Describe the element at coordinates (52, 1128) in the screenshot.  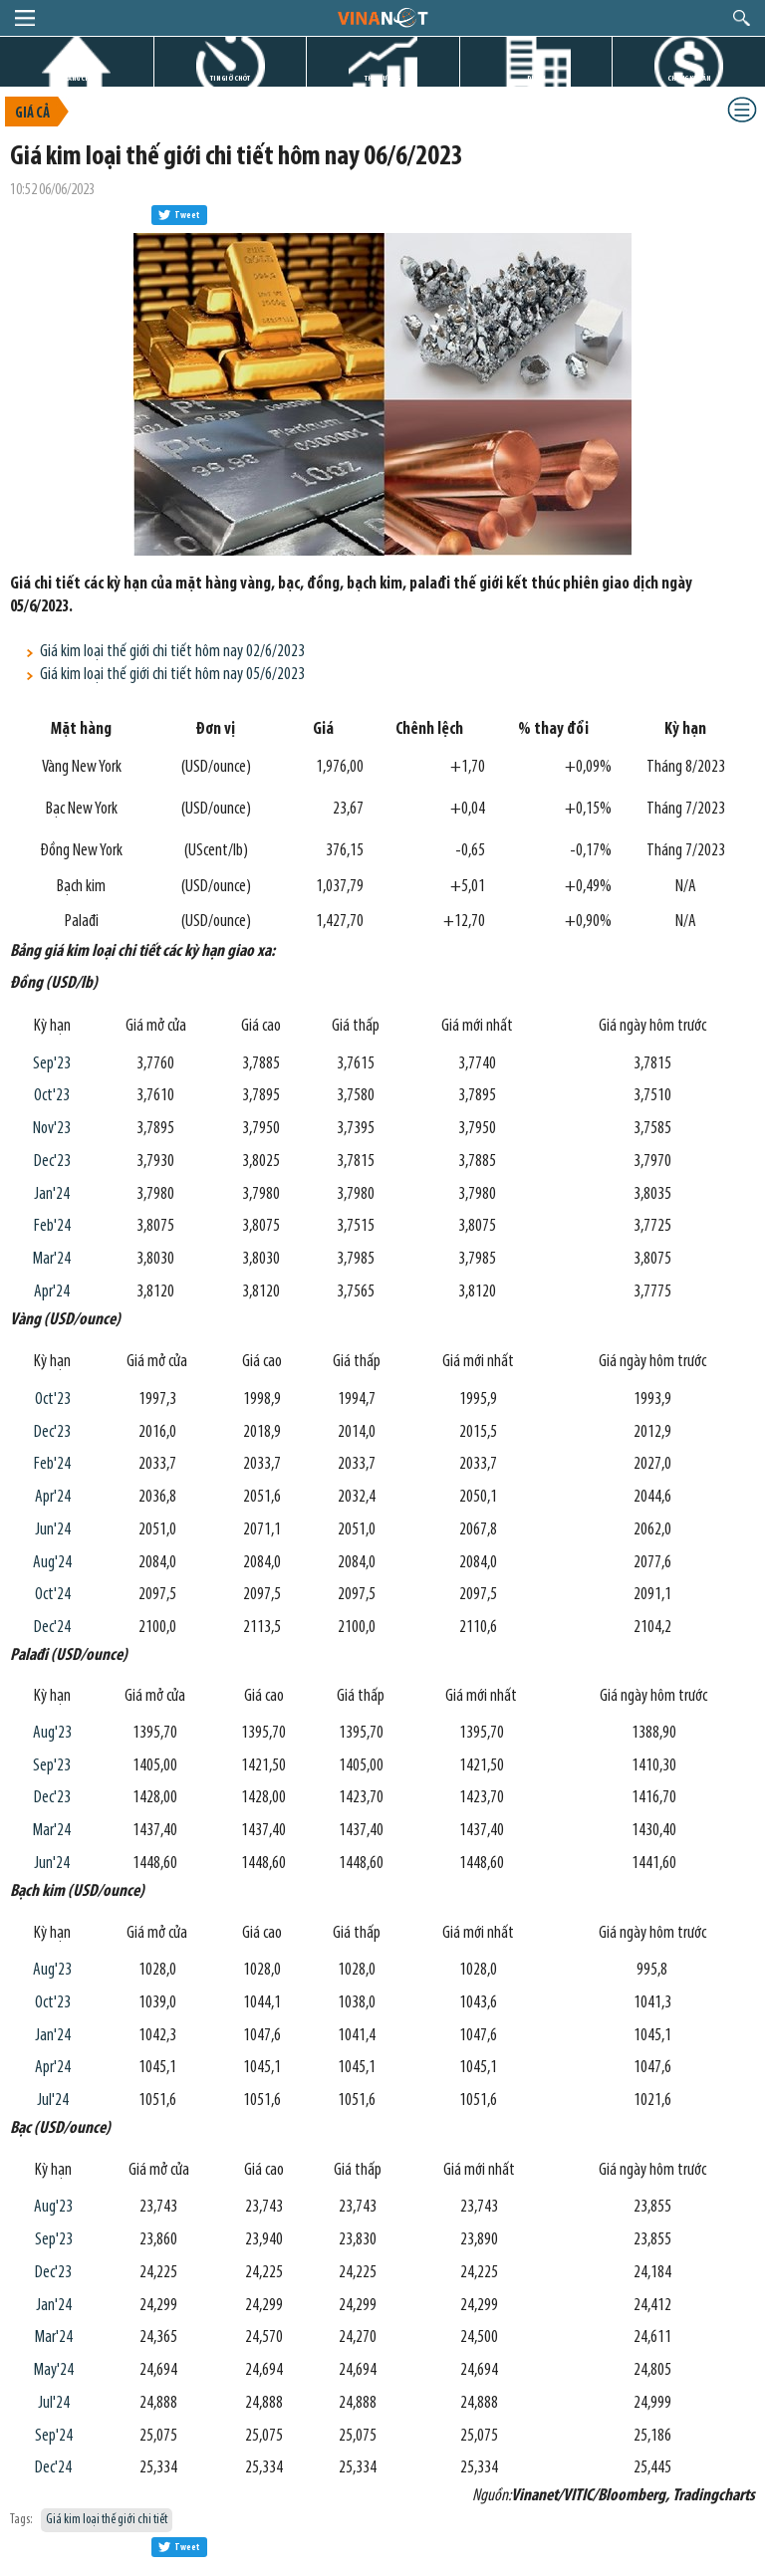
I see `Nov'23` at that location.